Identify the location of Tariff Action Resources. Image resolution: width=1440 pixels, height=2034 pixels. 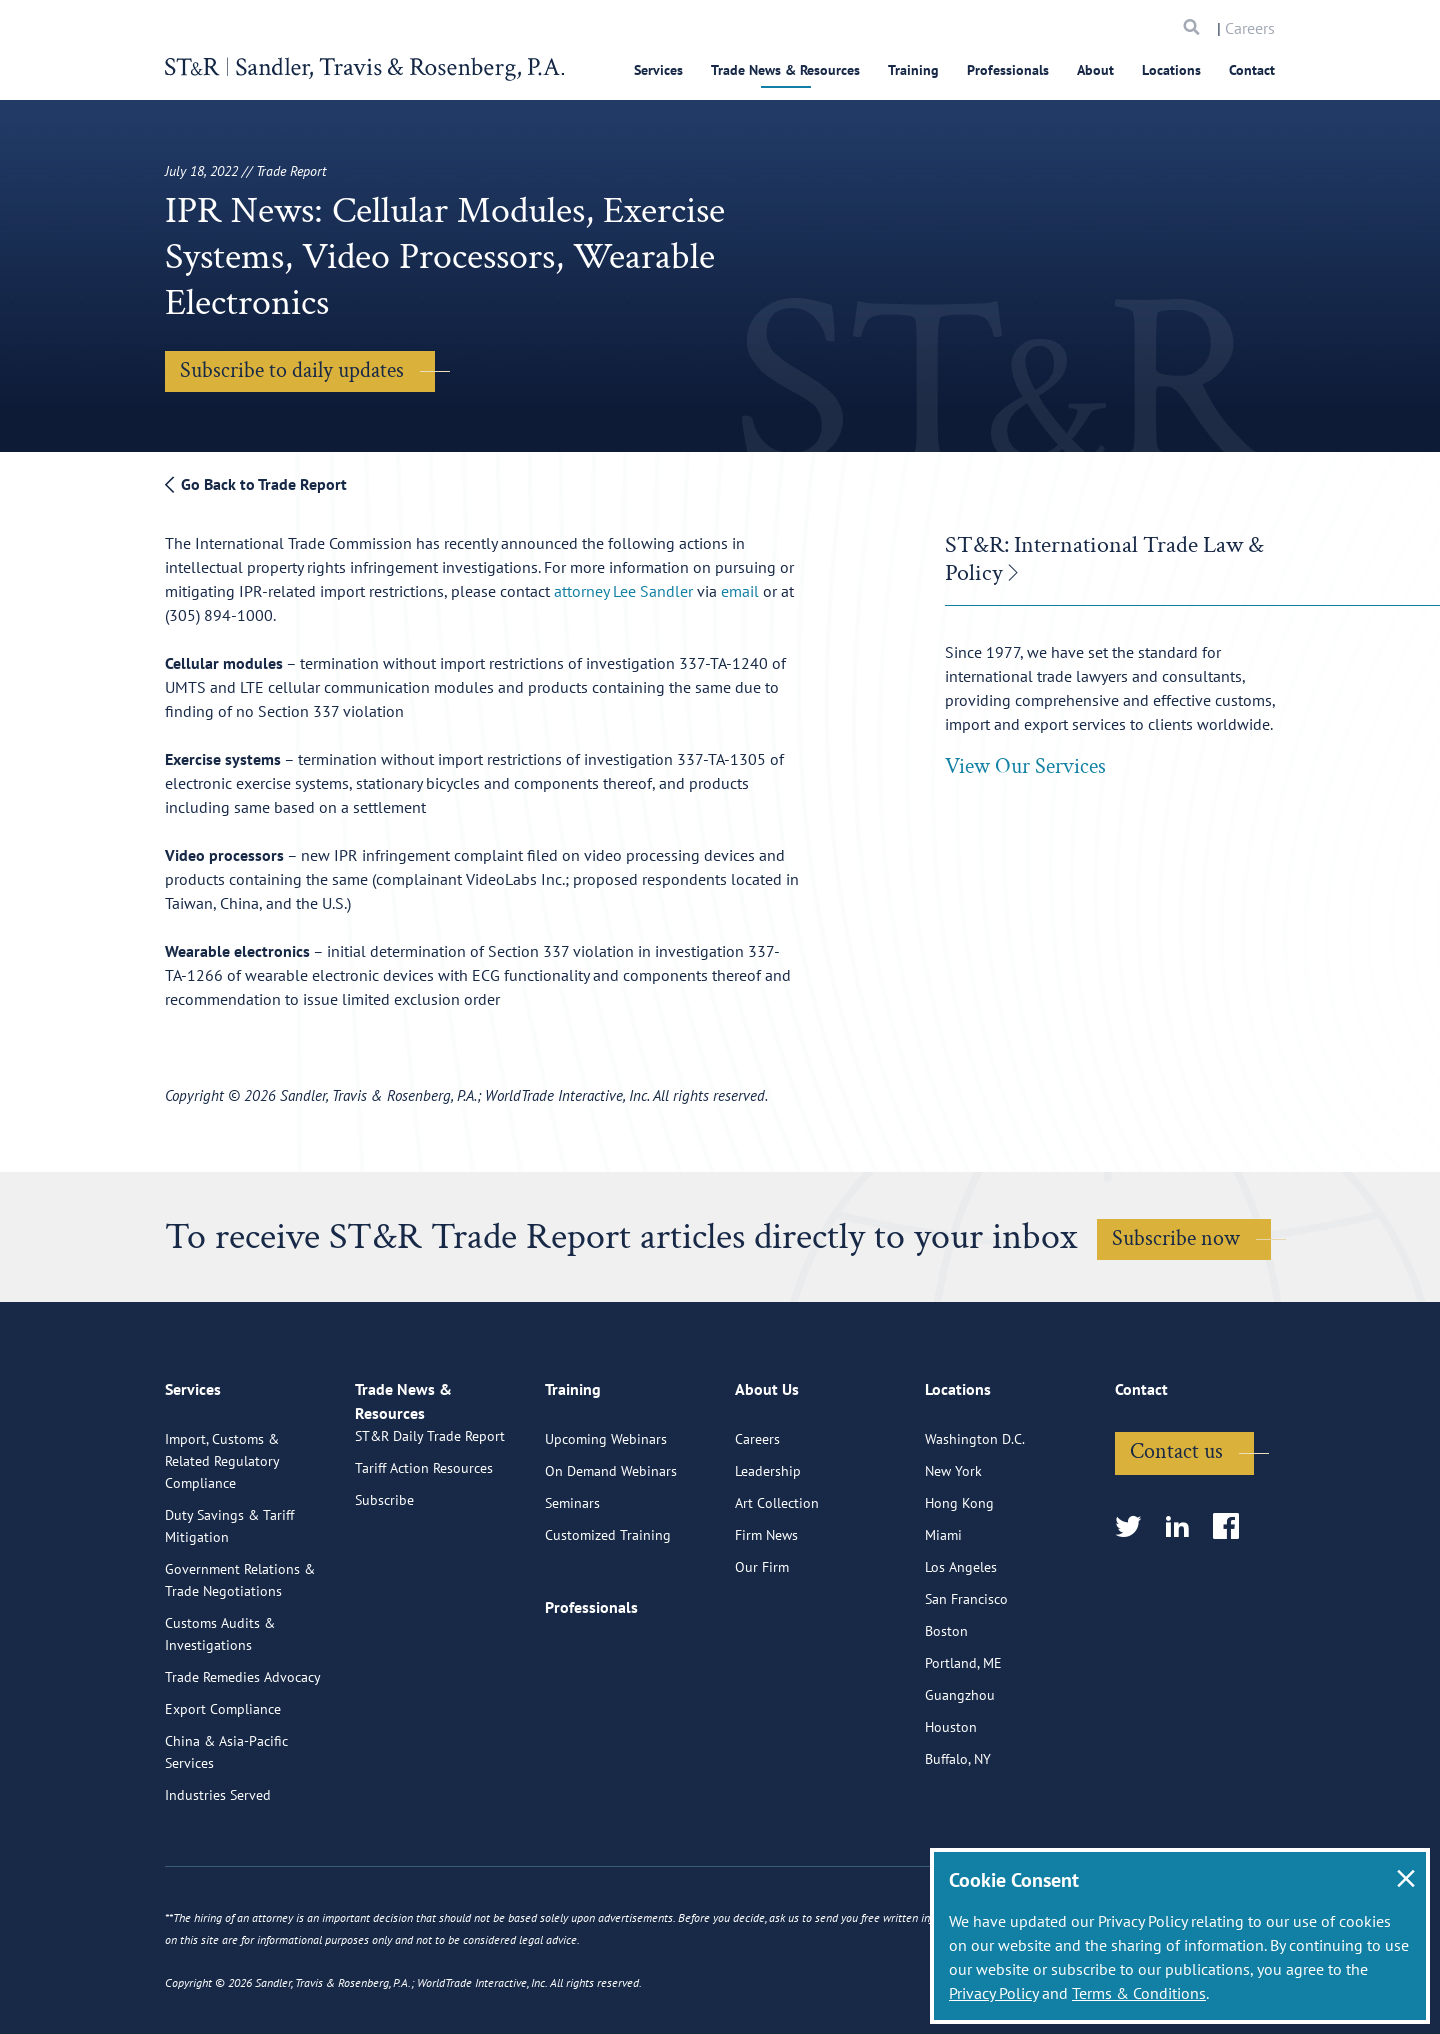
(424, 1572).